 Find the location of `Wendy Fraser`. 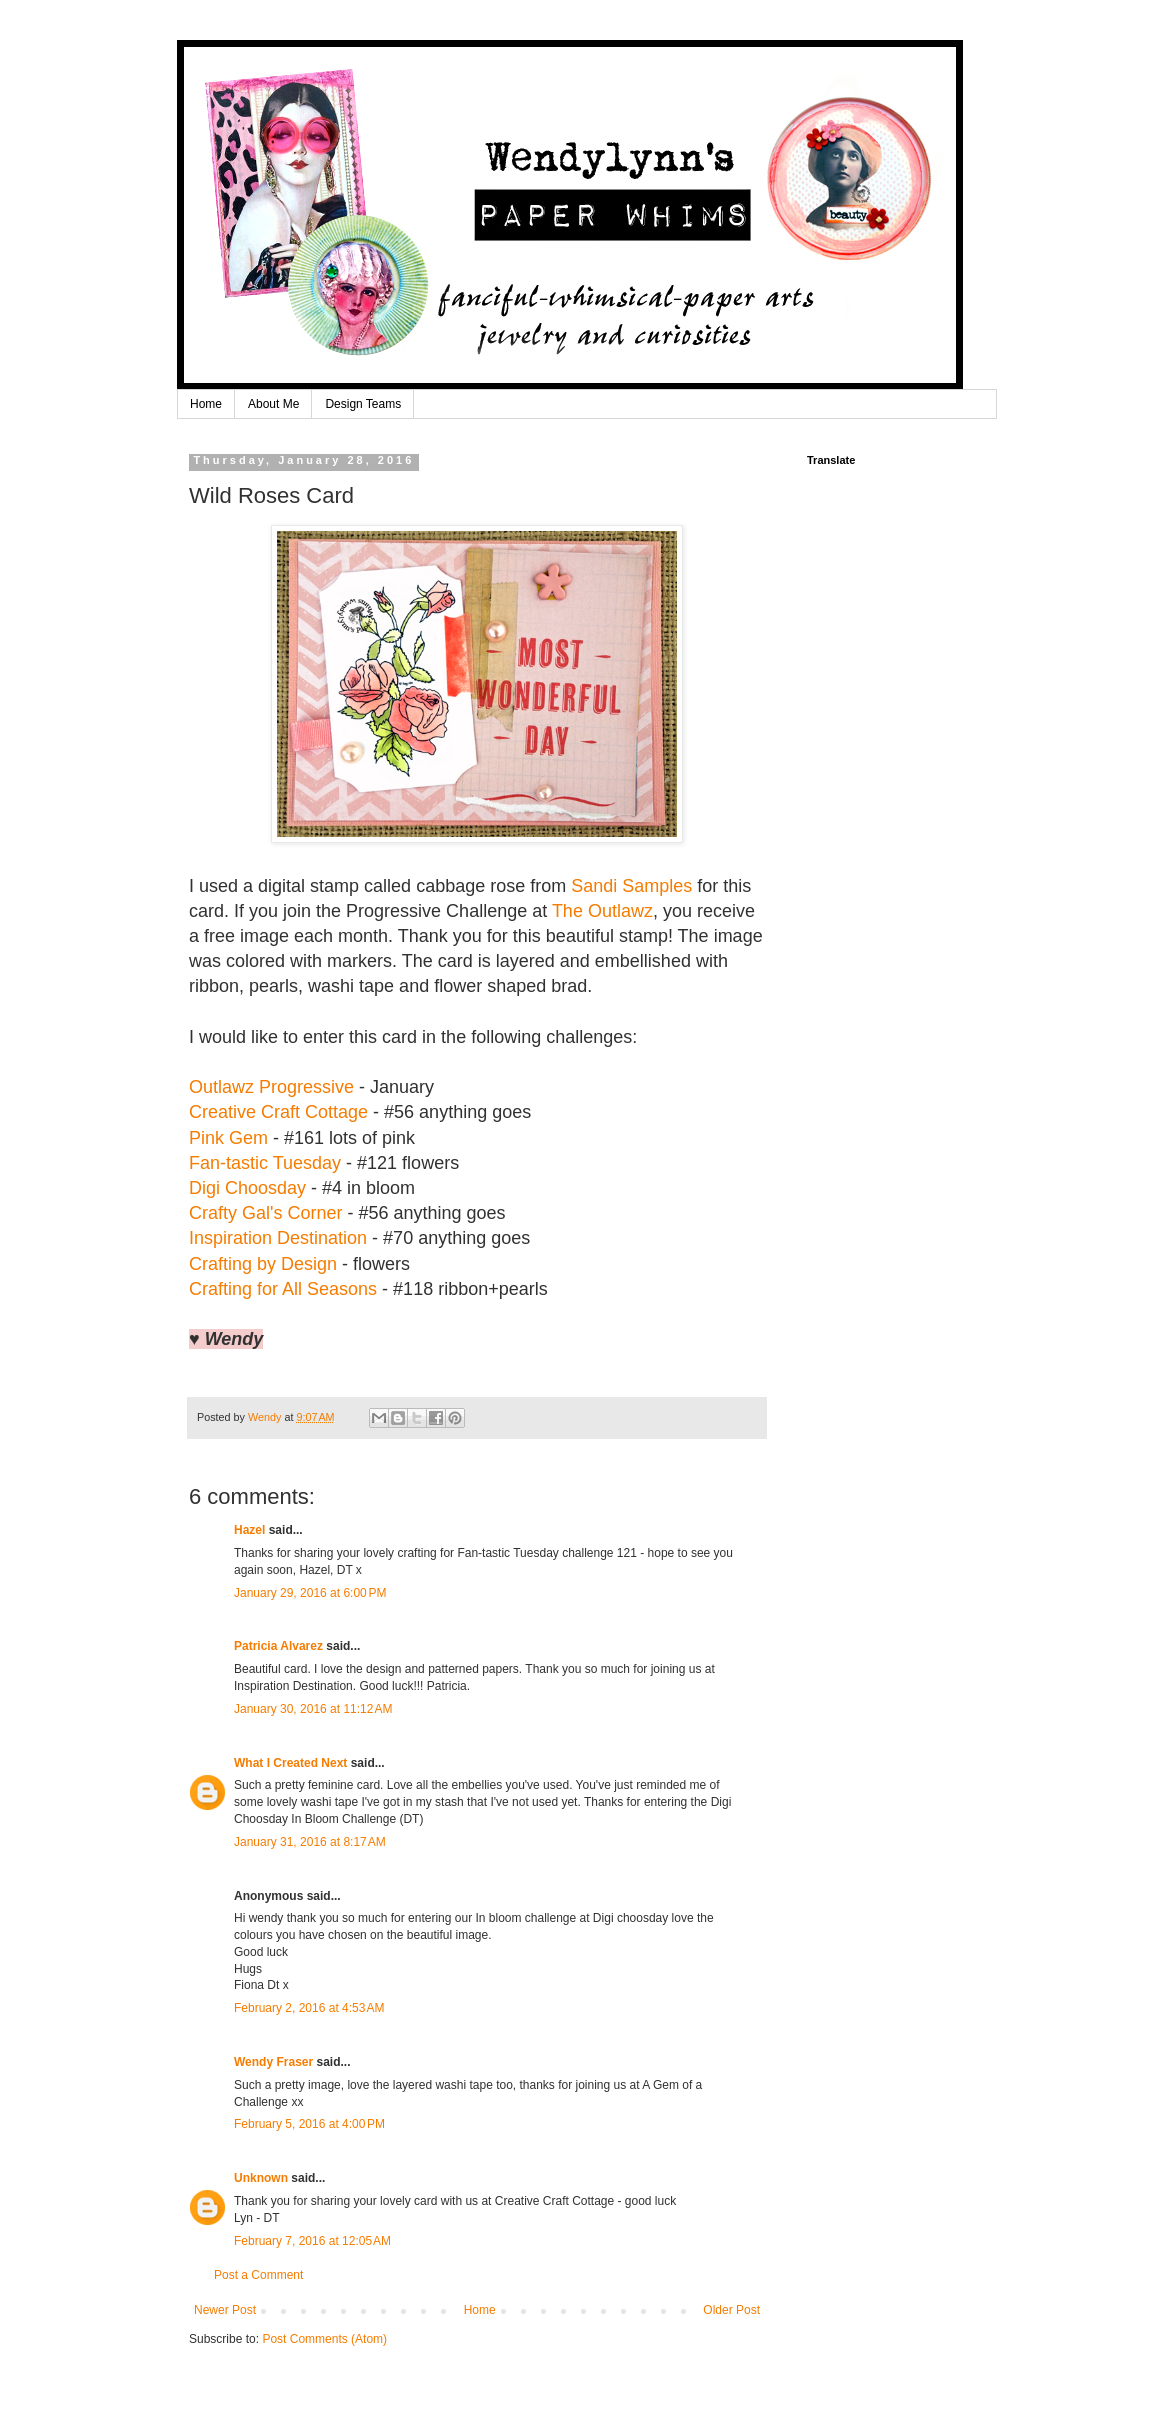

Wendy Fraser is located at coordinates (273, 2062).